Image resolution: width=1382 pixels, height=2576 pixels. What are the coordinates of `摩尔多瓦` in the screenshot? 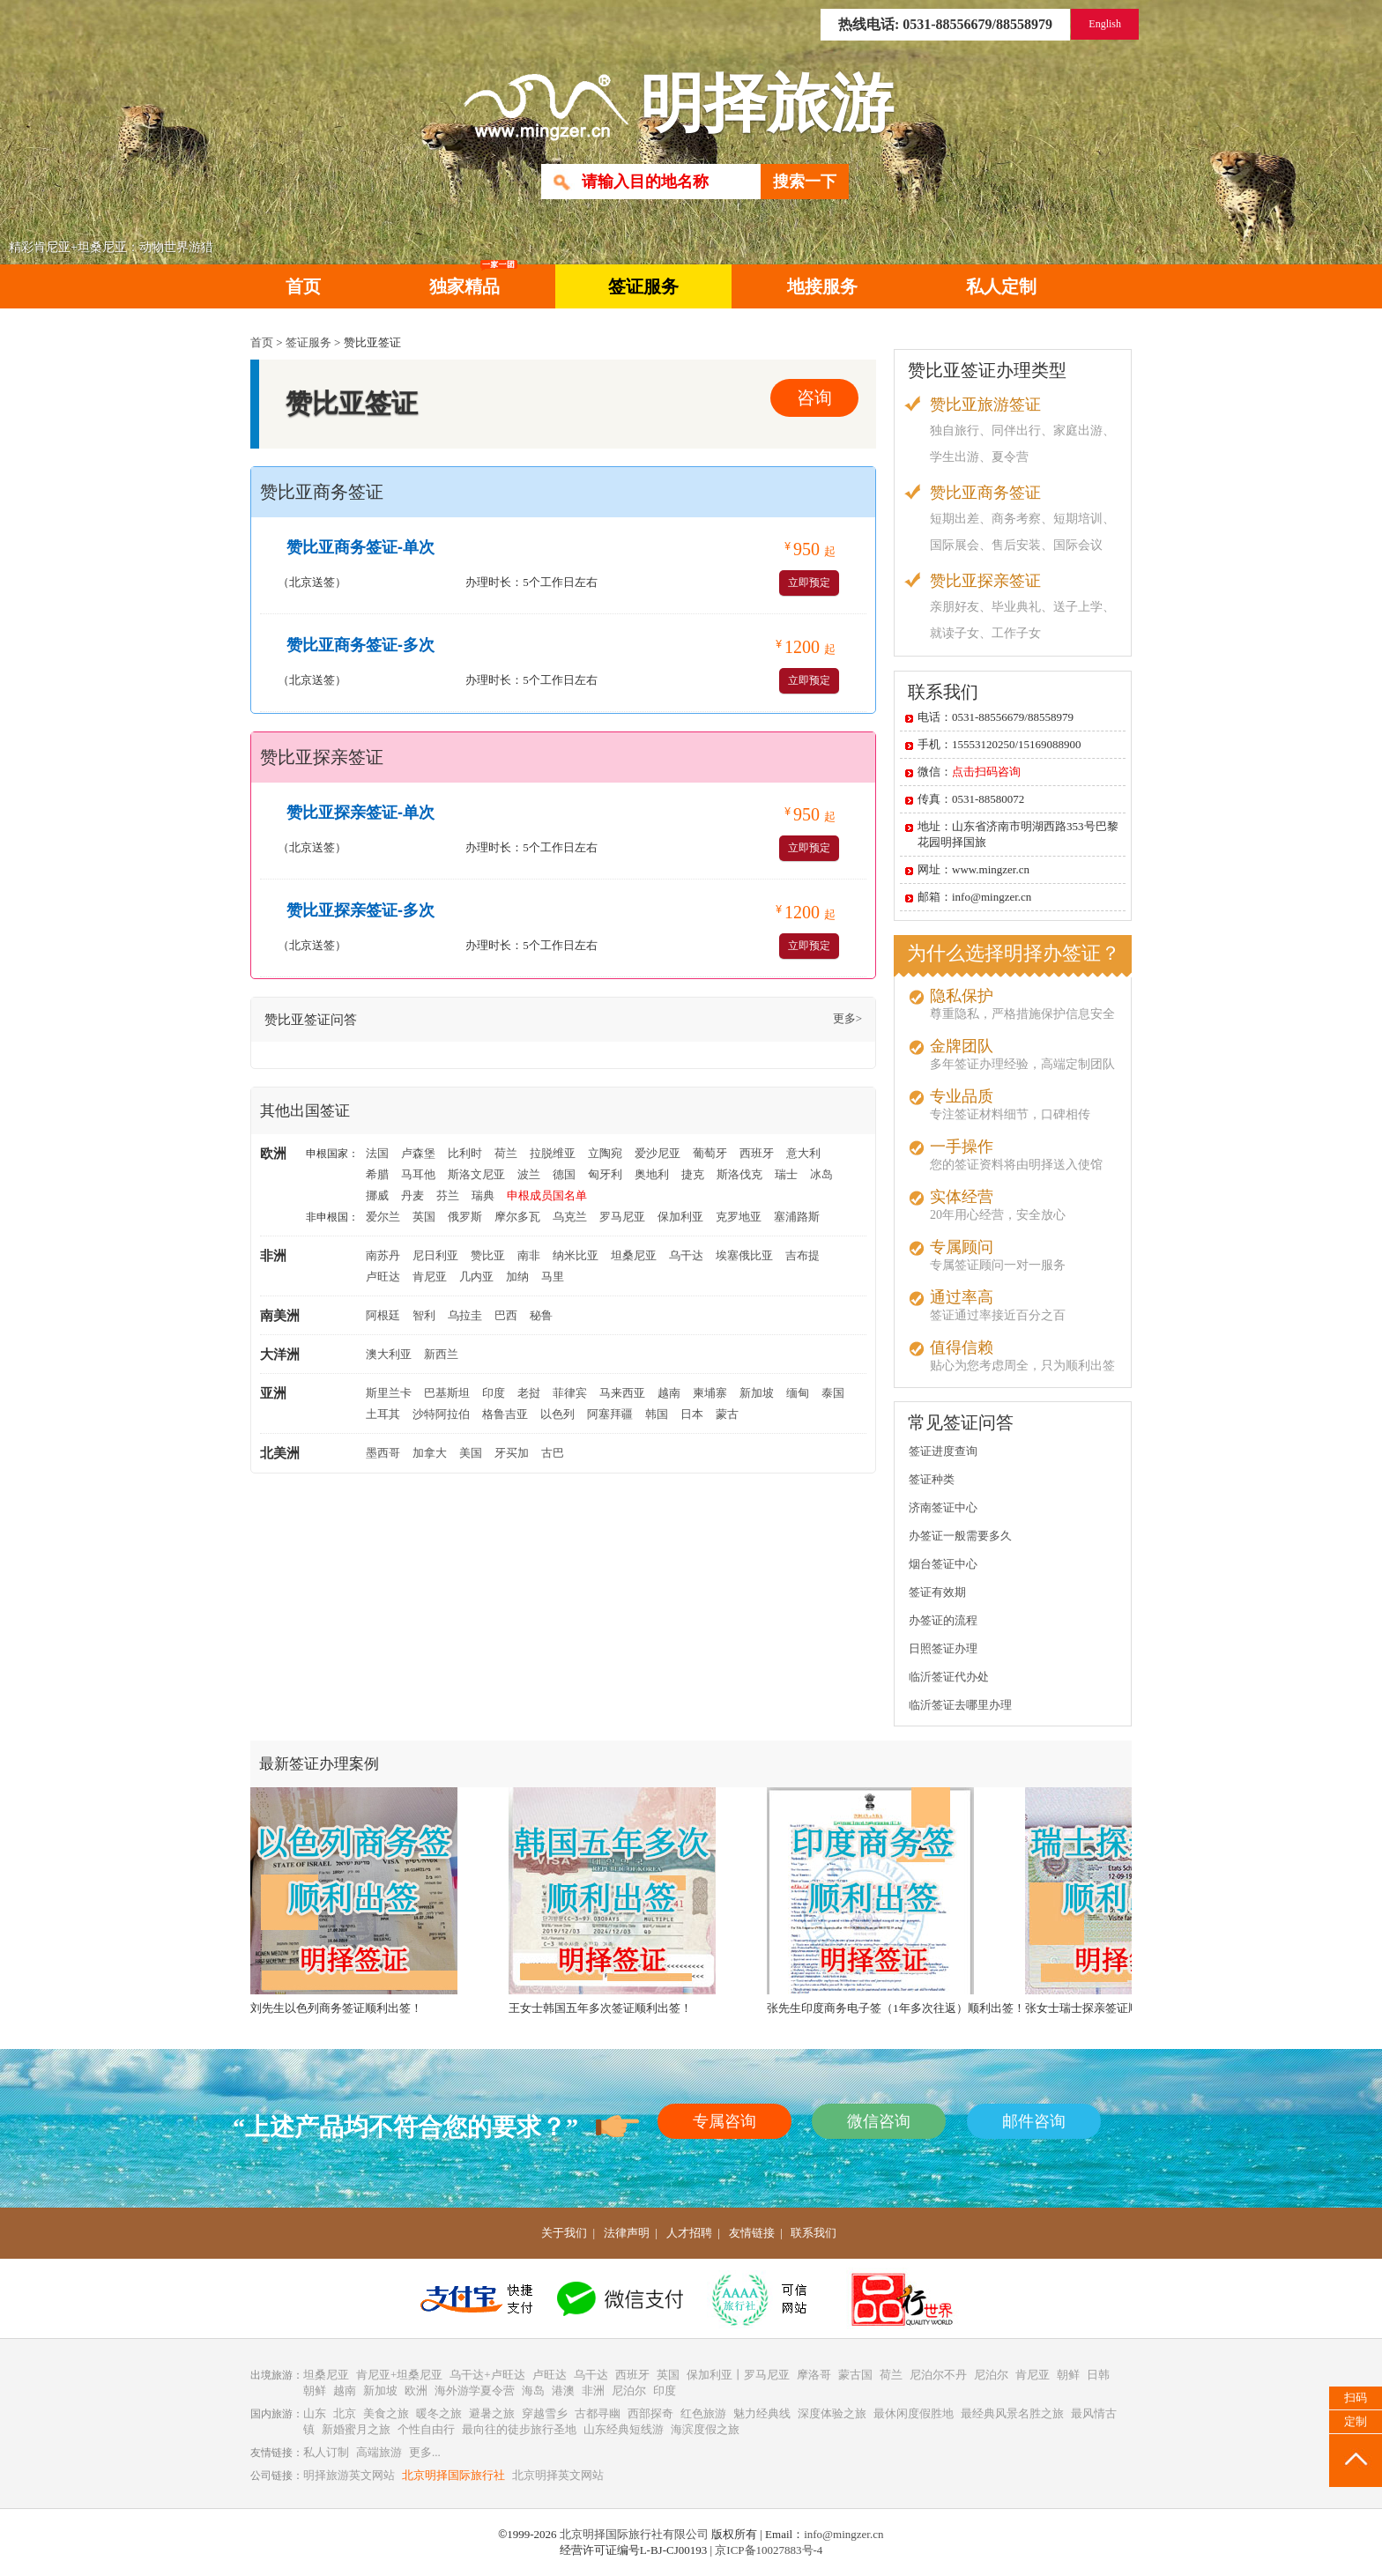 It's located at (517, 1216).